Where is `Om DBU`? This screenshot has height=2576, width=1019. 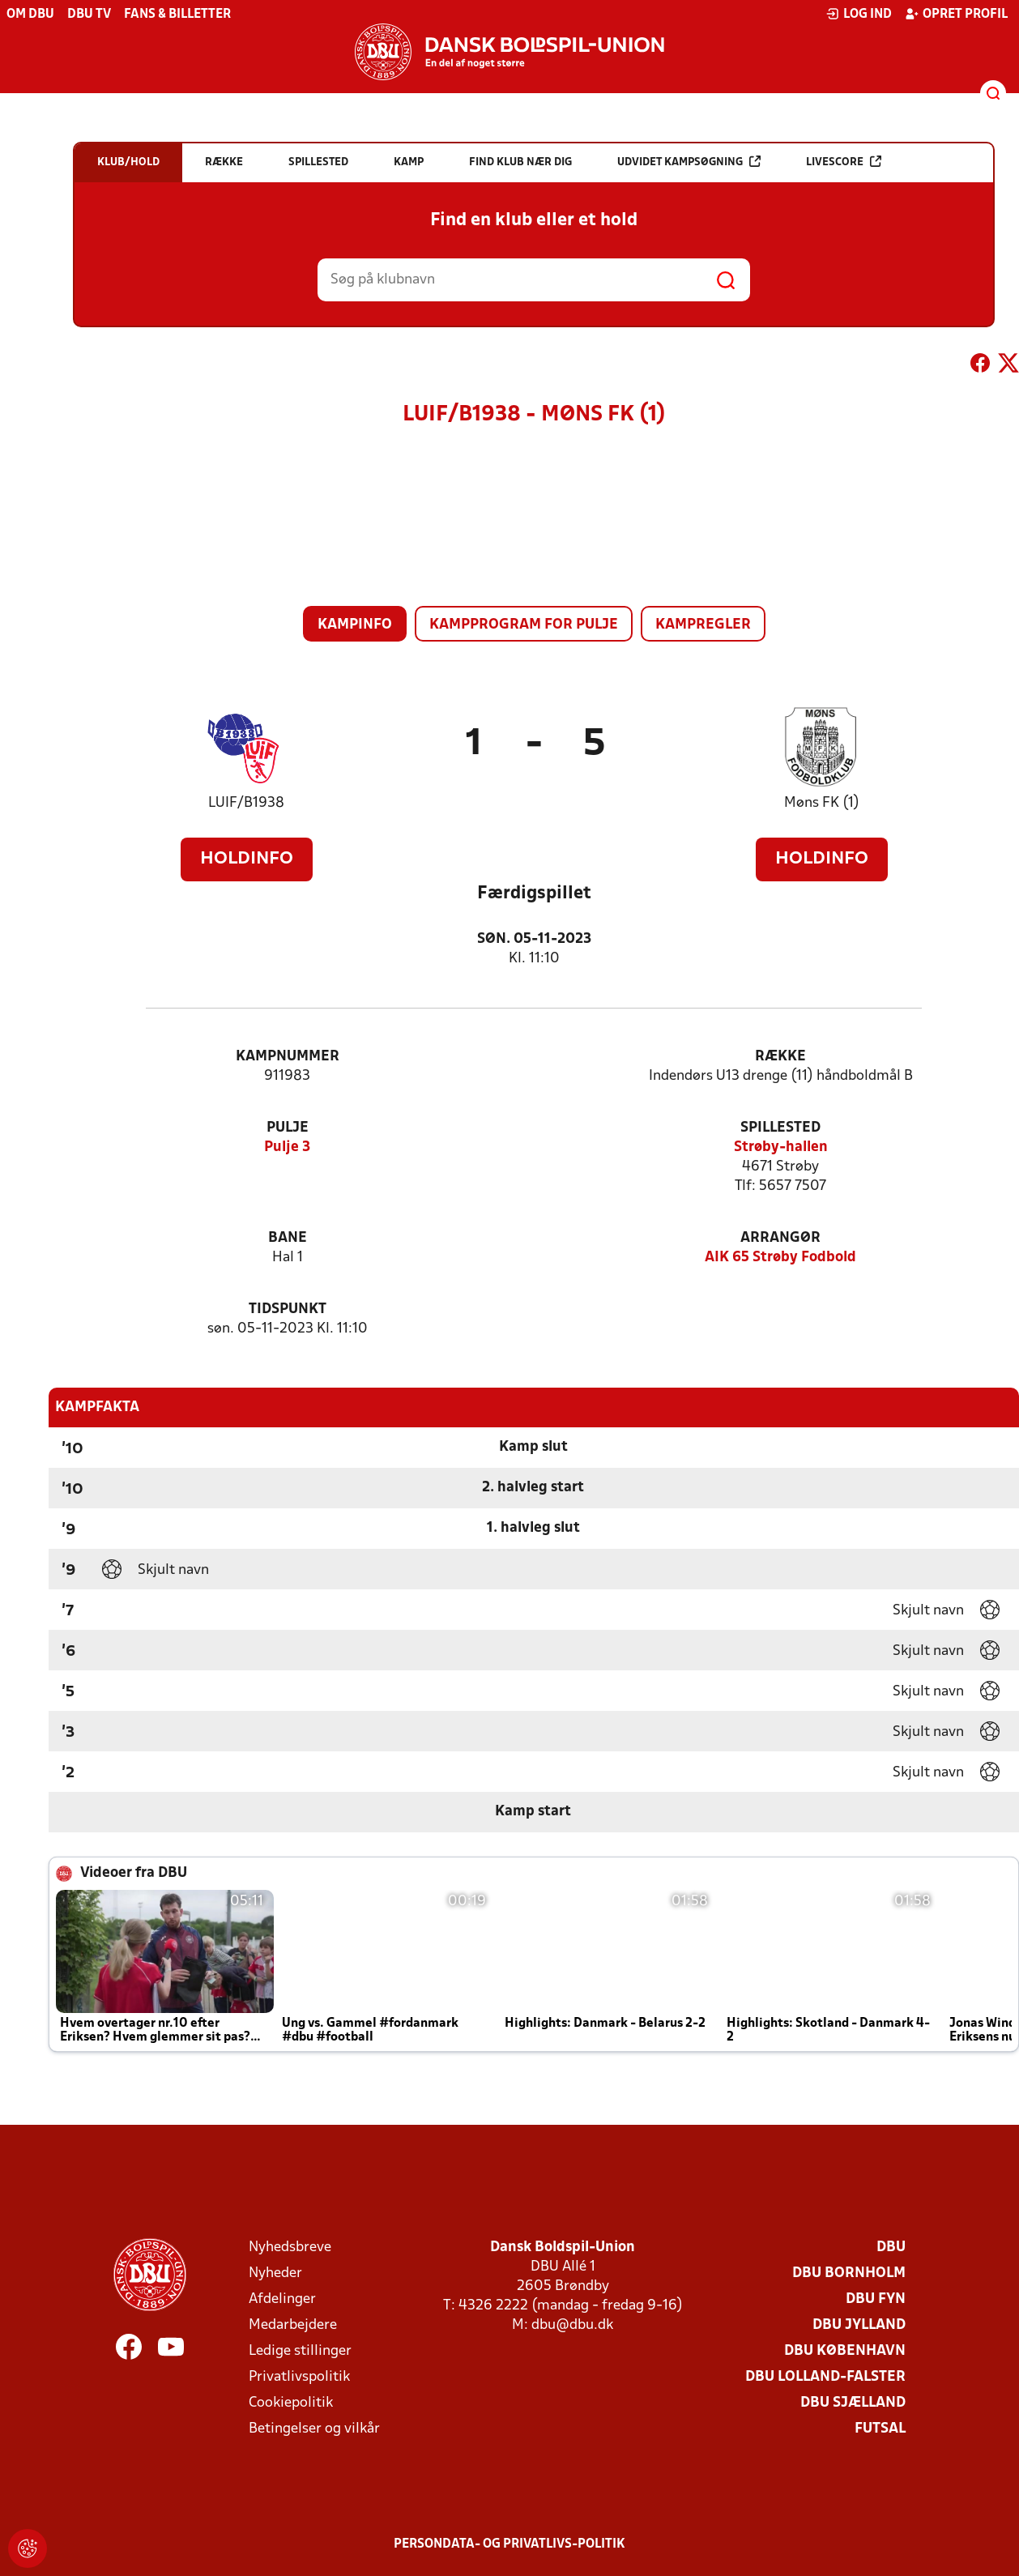 Om DBU is located at coordinates (30, 14).